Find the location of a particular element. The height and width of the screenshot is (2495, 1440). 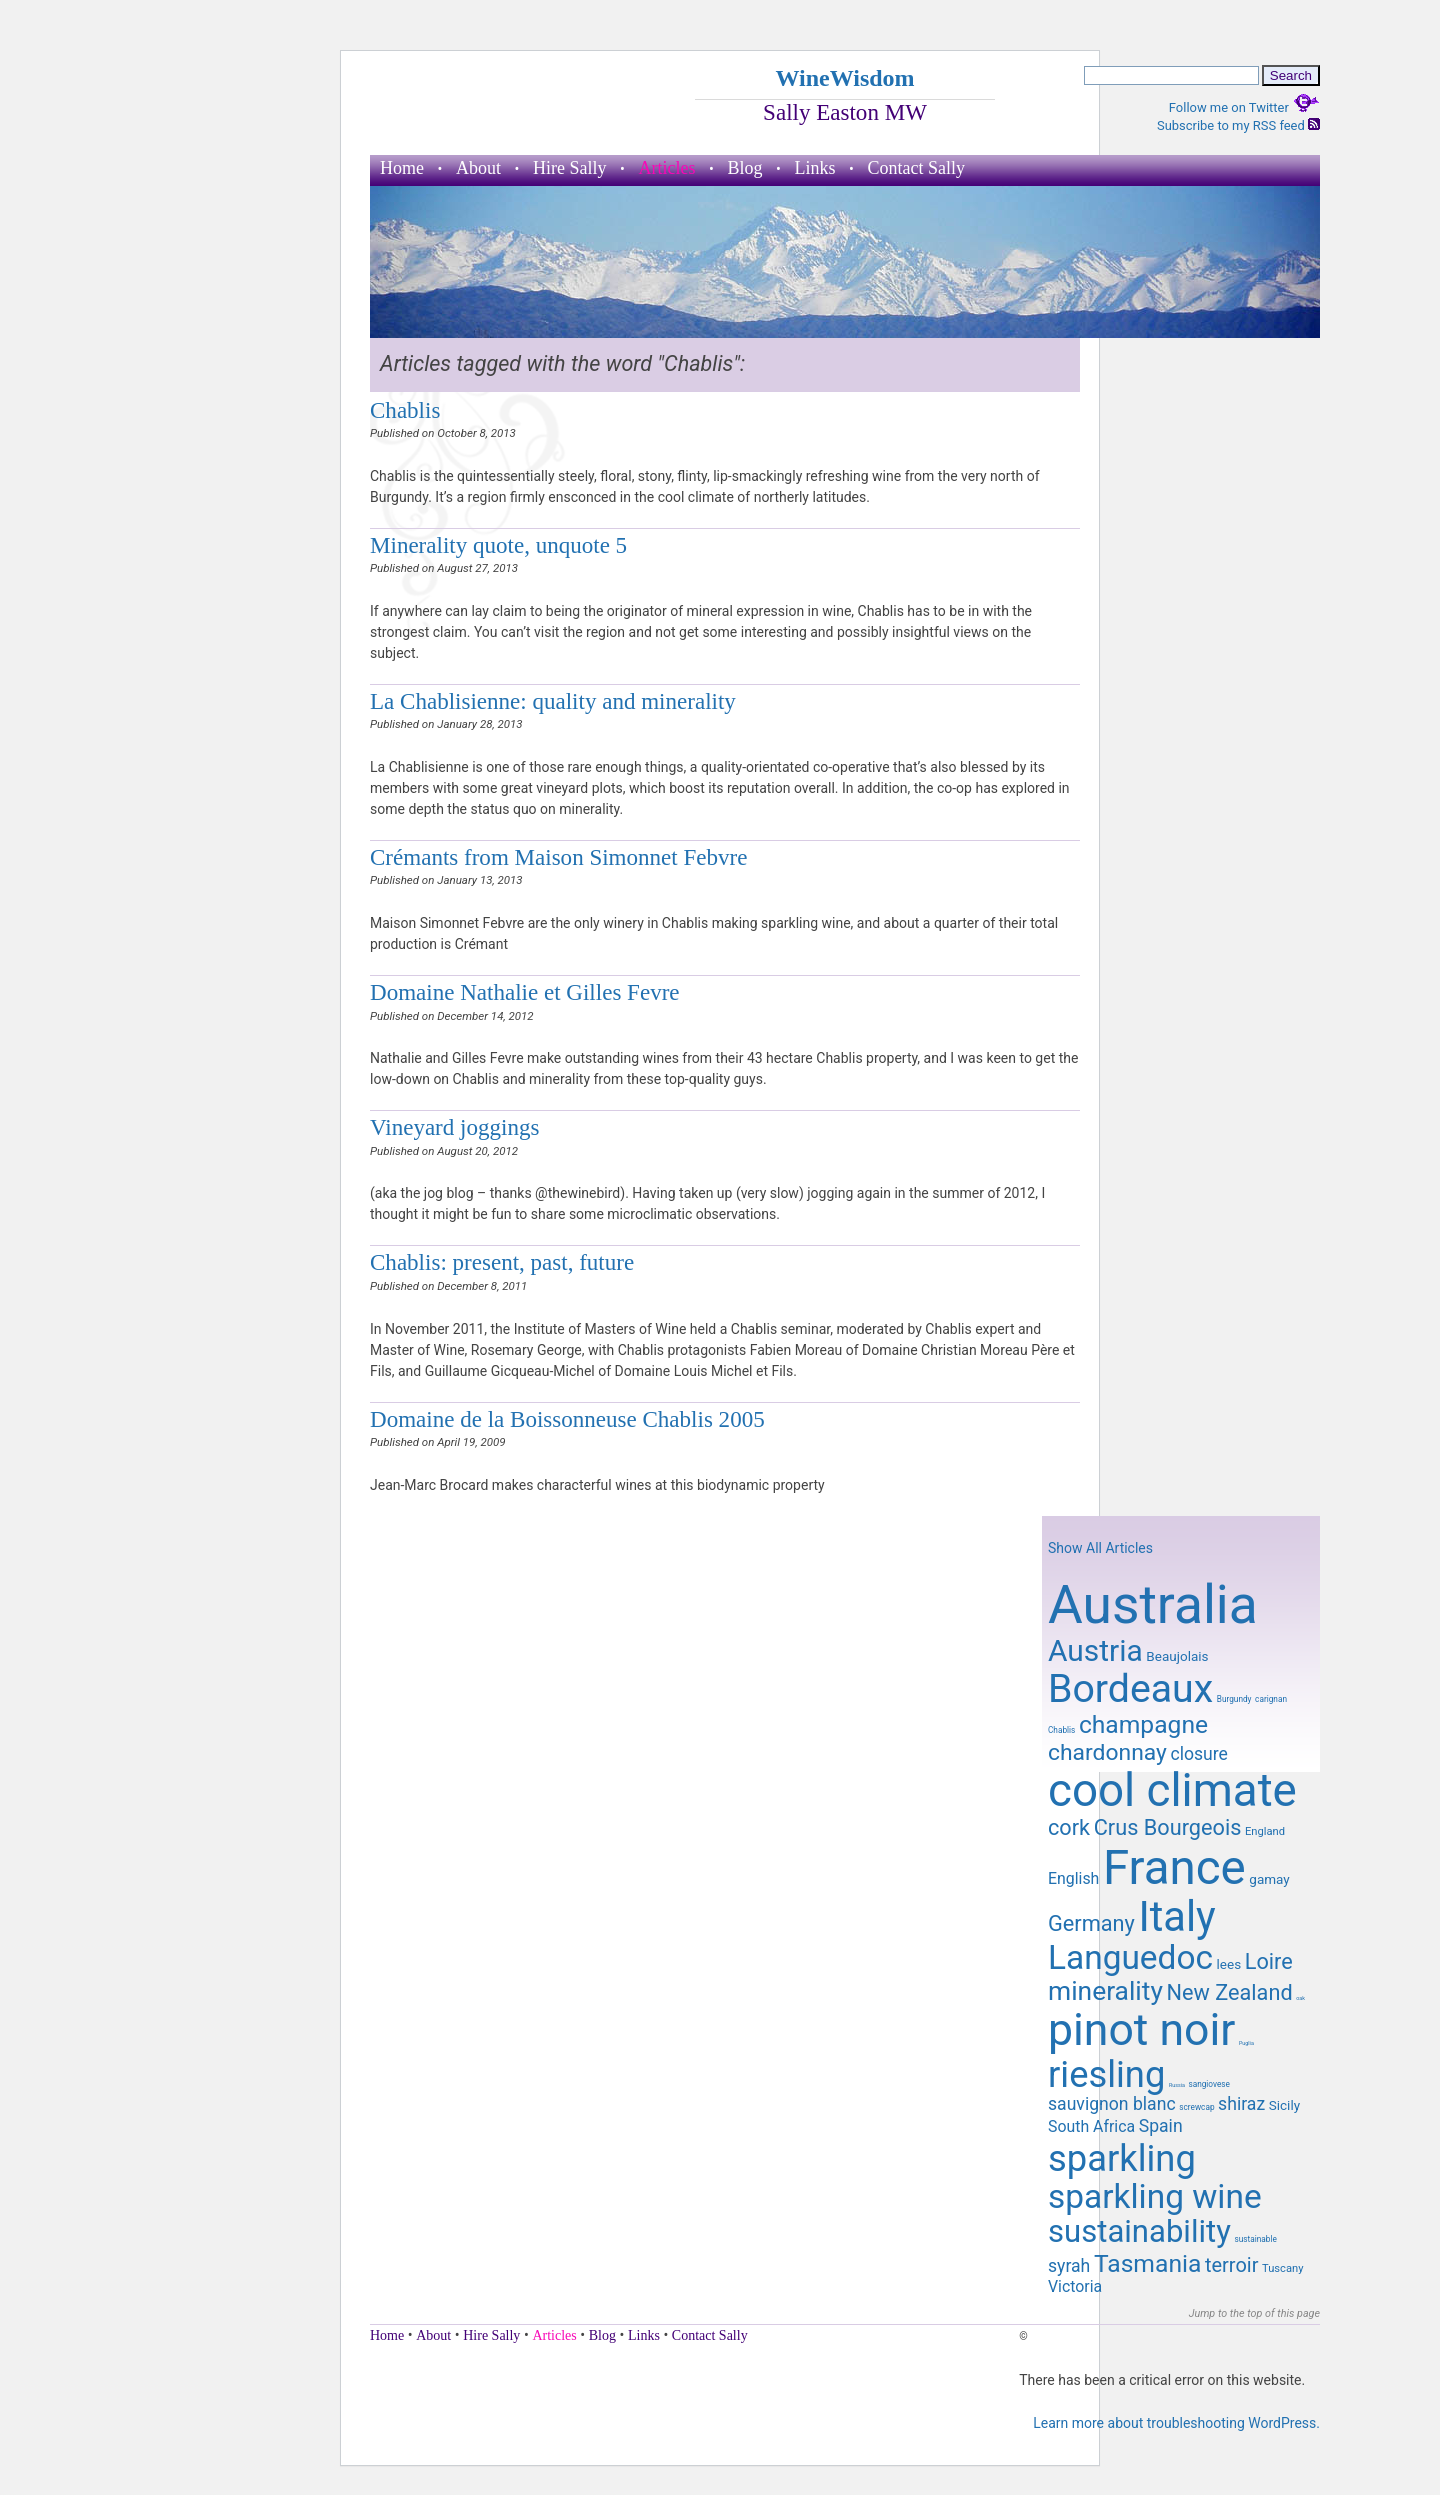

About is located at coordinates (478, 168).